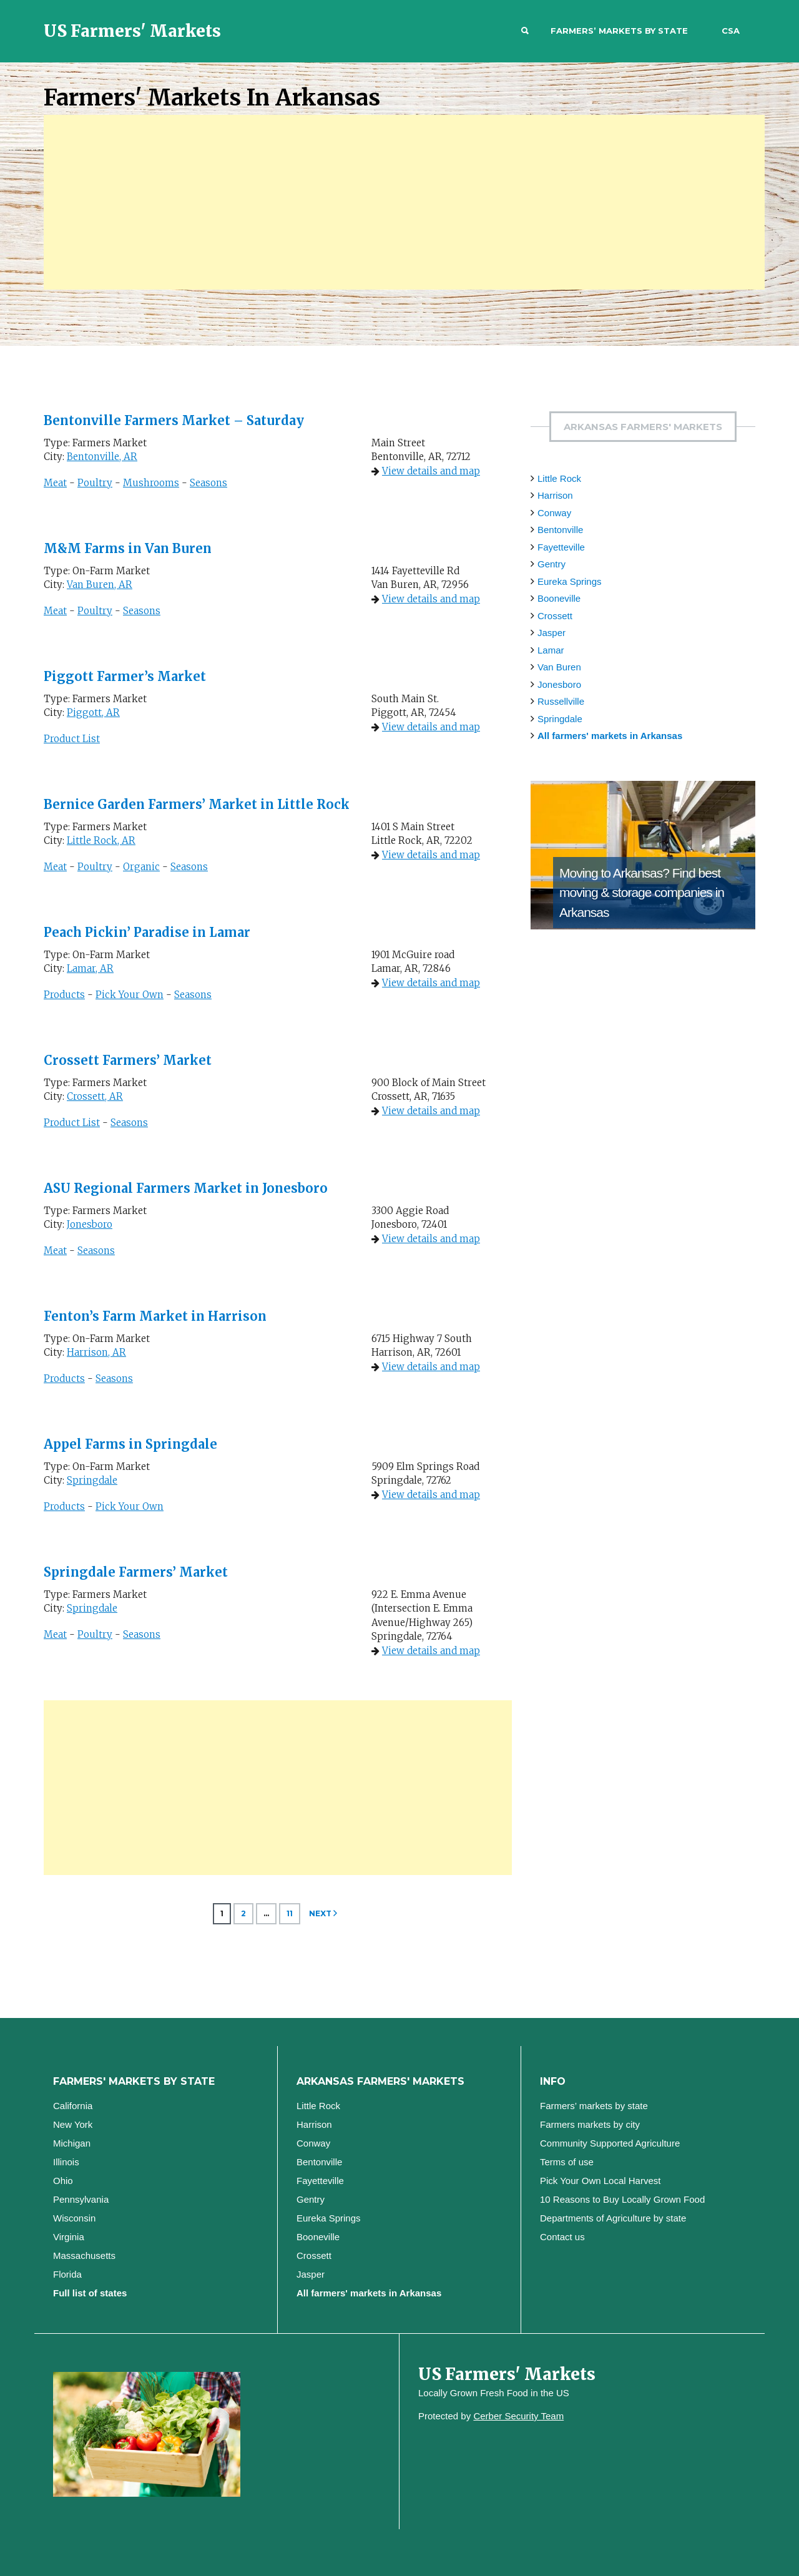 This screenshot has width=799, height=2576. What do you see at coordinates (174, 420) in the screenshot?
I see `Bentonville Farmers Market – Saturday` at bounding box center [174, 420].